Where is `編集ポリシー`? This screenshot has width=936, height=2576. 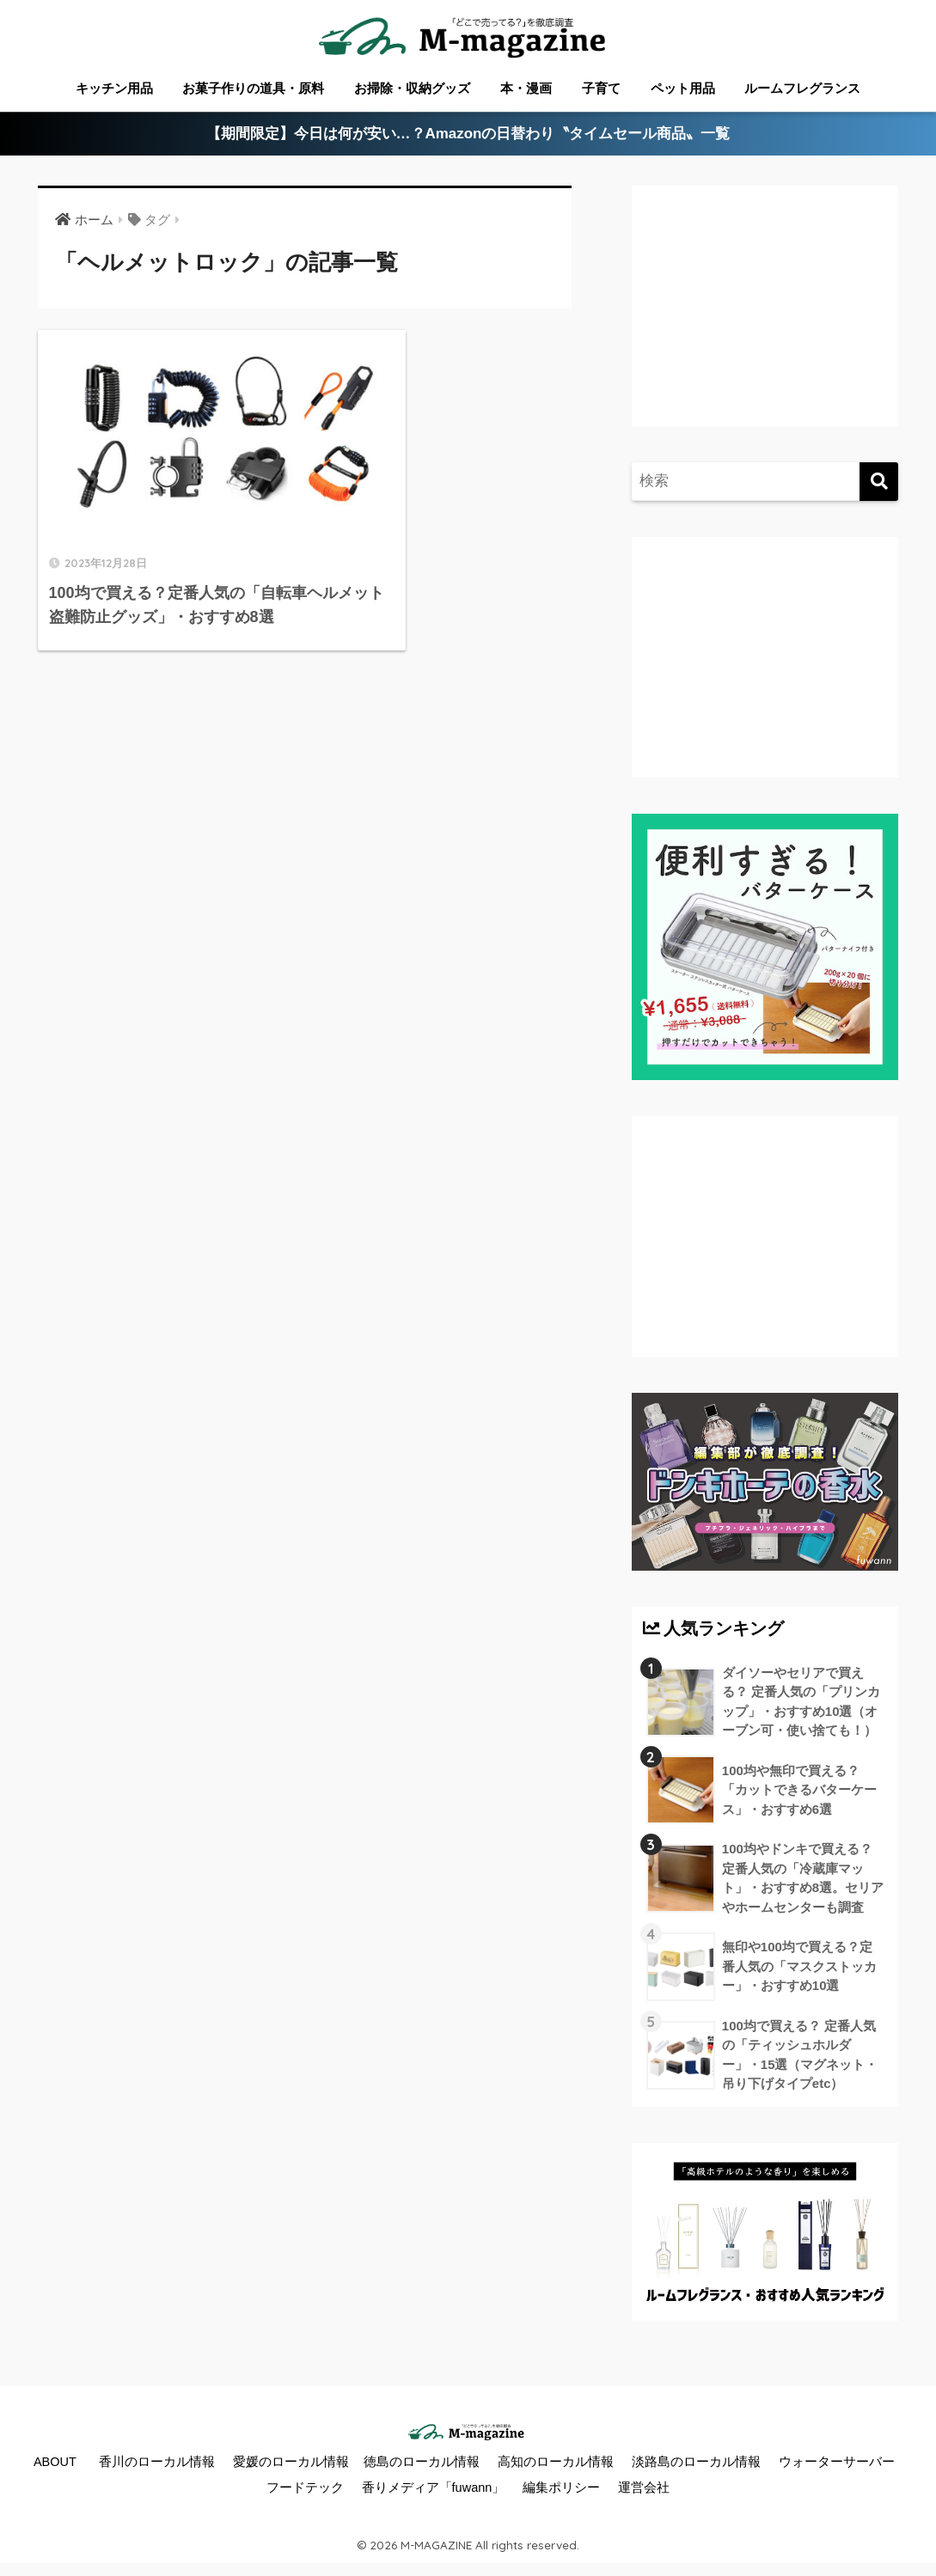 編集ポリシー is located at coordinates (561, 2490).